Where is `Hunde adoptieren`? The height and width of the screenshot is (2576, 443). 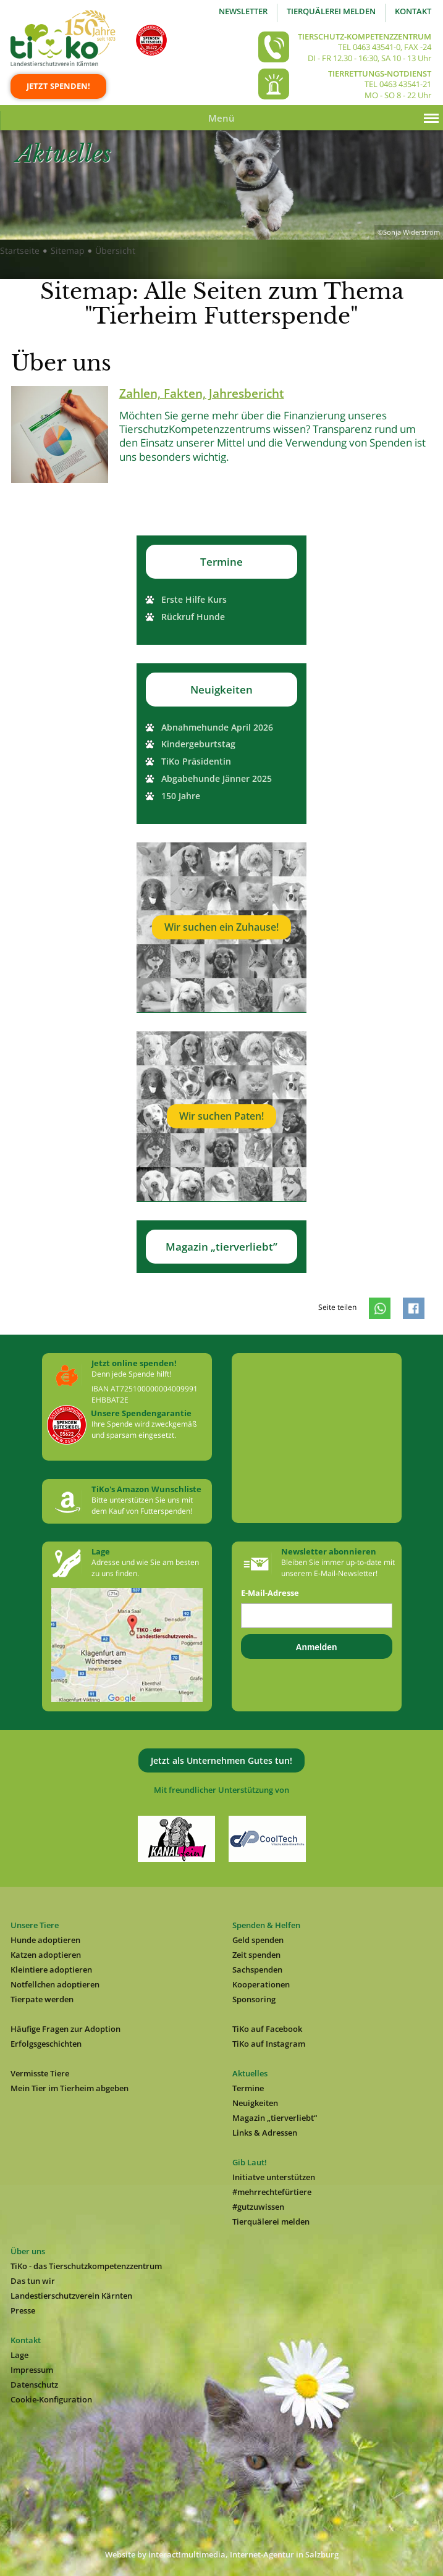
Hunde adoptieren is located at coordinates (45, 1939).